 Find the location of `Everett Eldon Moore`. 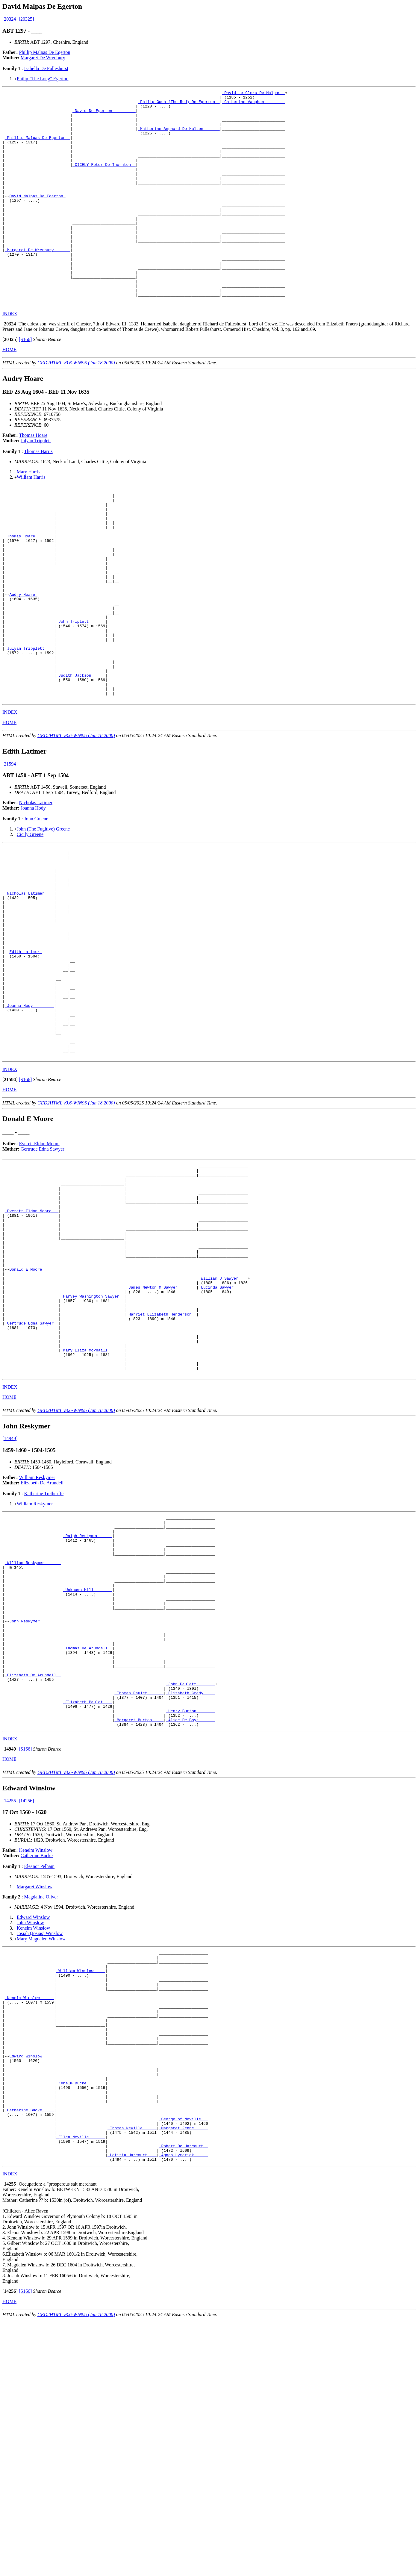

Everett Eldon Moore is located at coordinates (39, 1270).